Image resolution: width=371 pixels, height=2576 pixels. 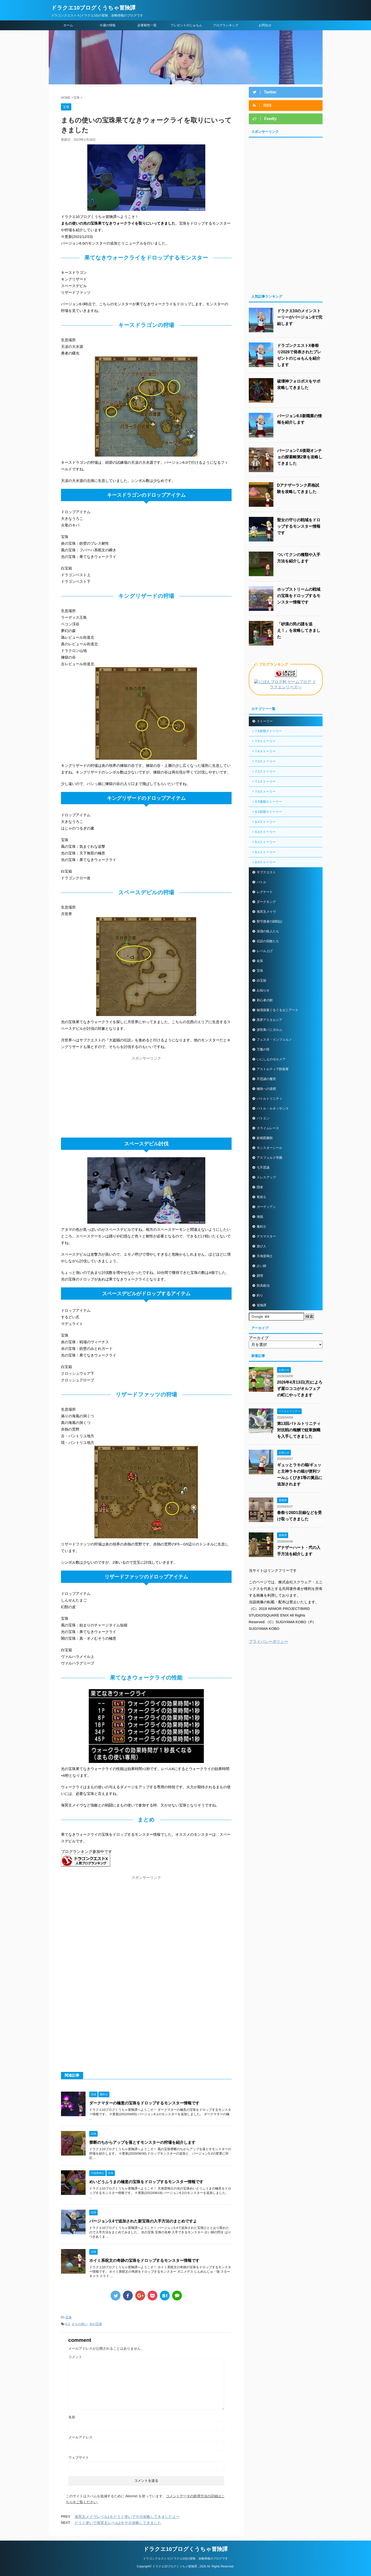 I want to click on ホイミ系呪文の奇跡の宝珠をドロップするモンスター情報です, so click(x=144, y=2260).